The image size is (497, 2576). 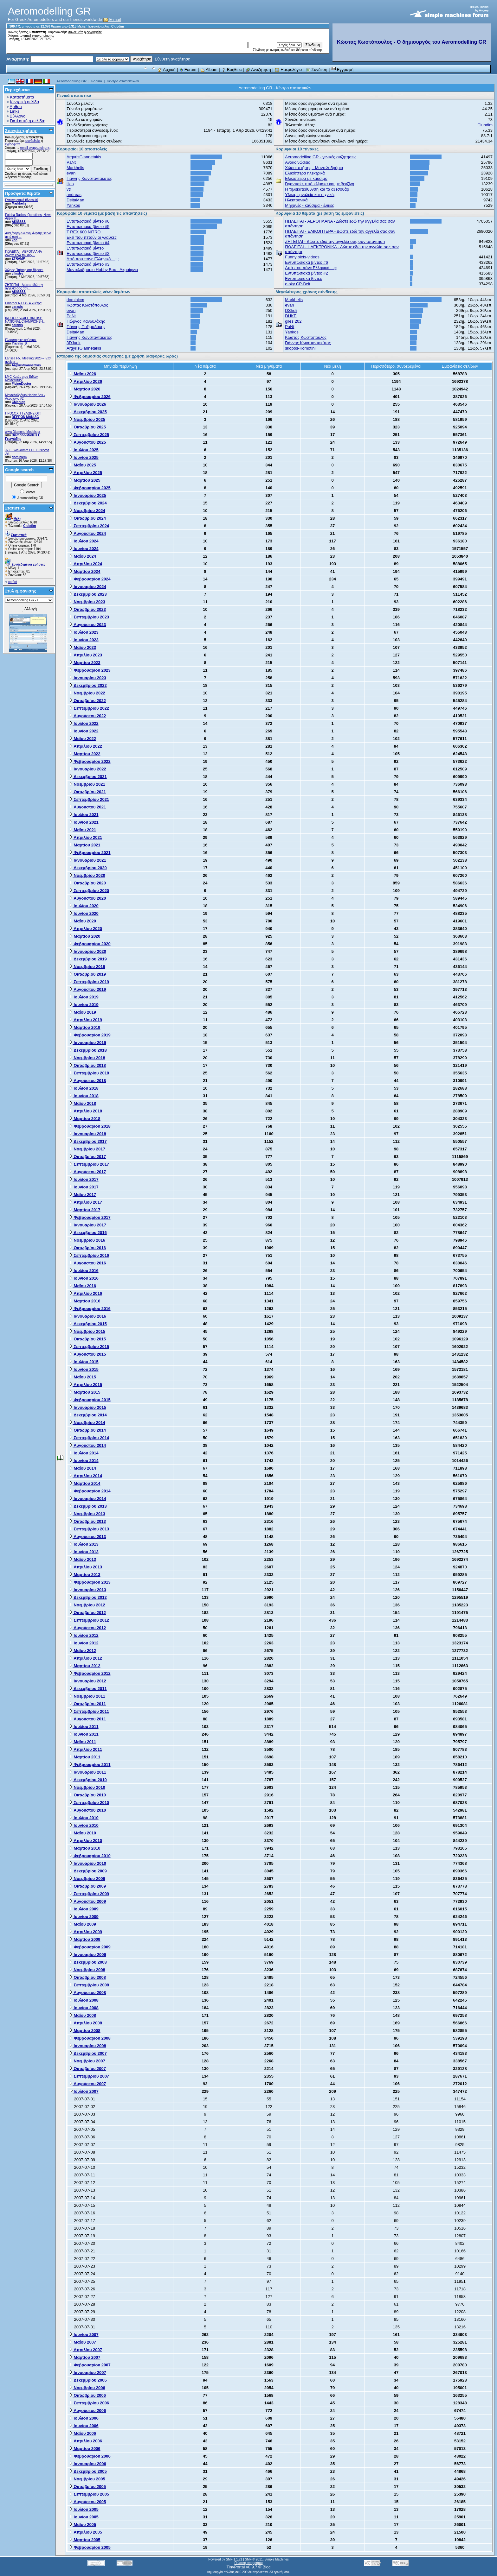 I want to click on Σεπτεμβρίου 2011, so click(x=89, y=1711).